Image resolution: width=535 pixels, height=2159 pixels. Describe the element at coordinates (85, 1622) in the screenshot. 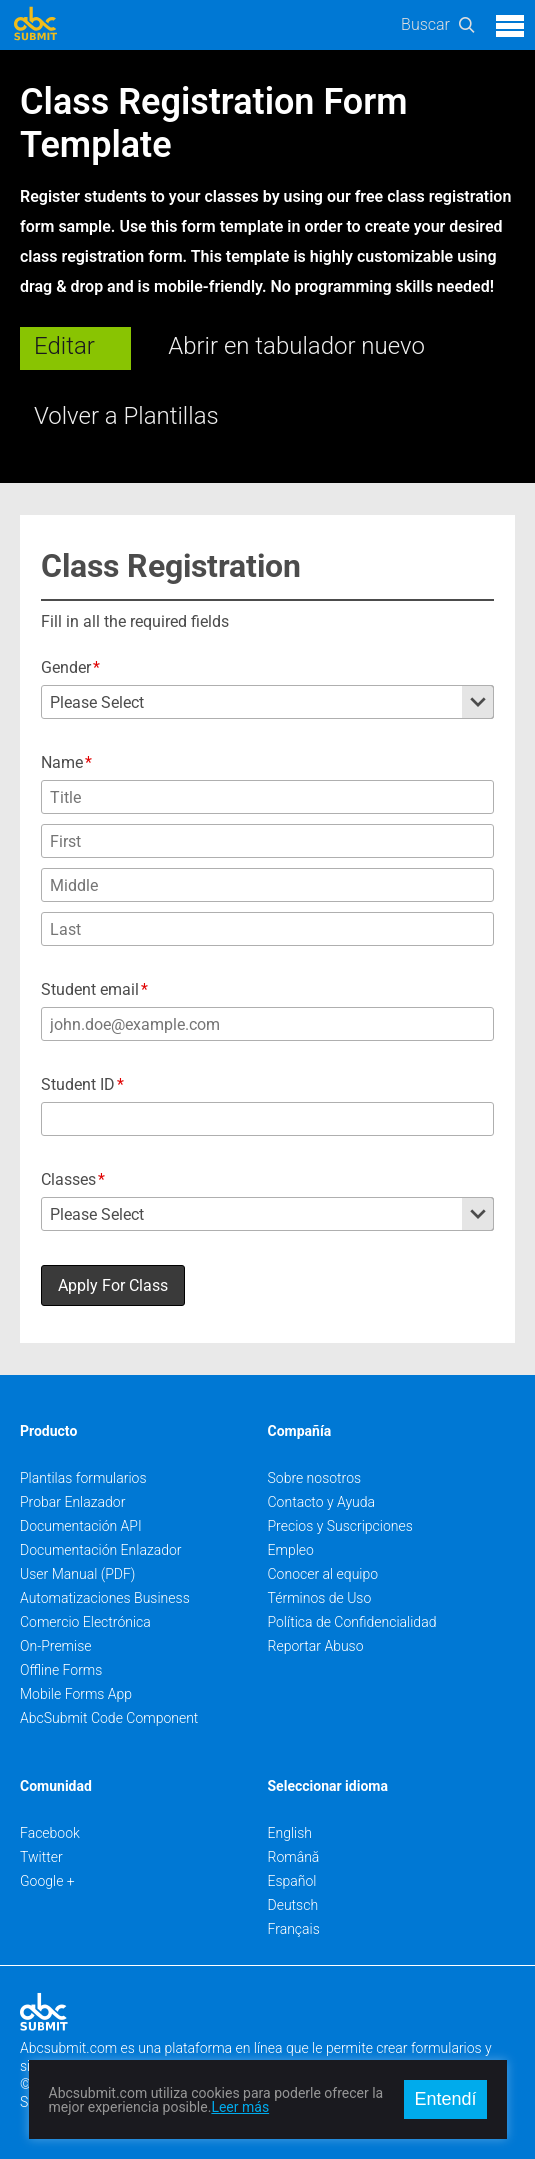

I see `Comercio Electrónica` at that location.